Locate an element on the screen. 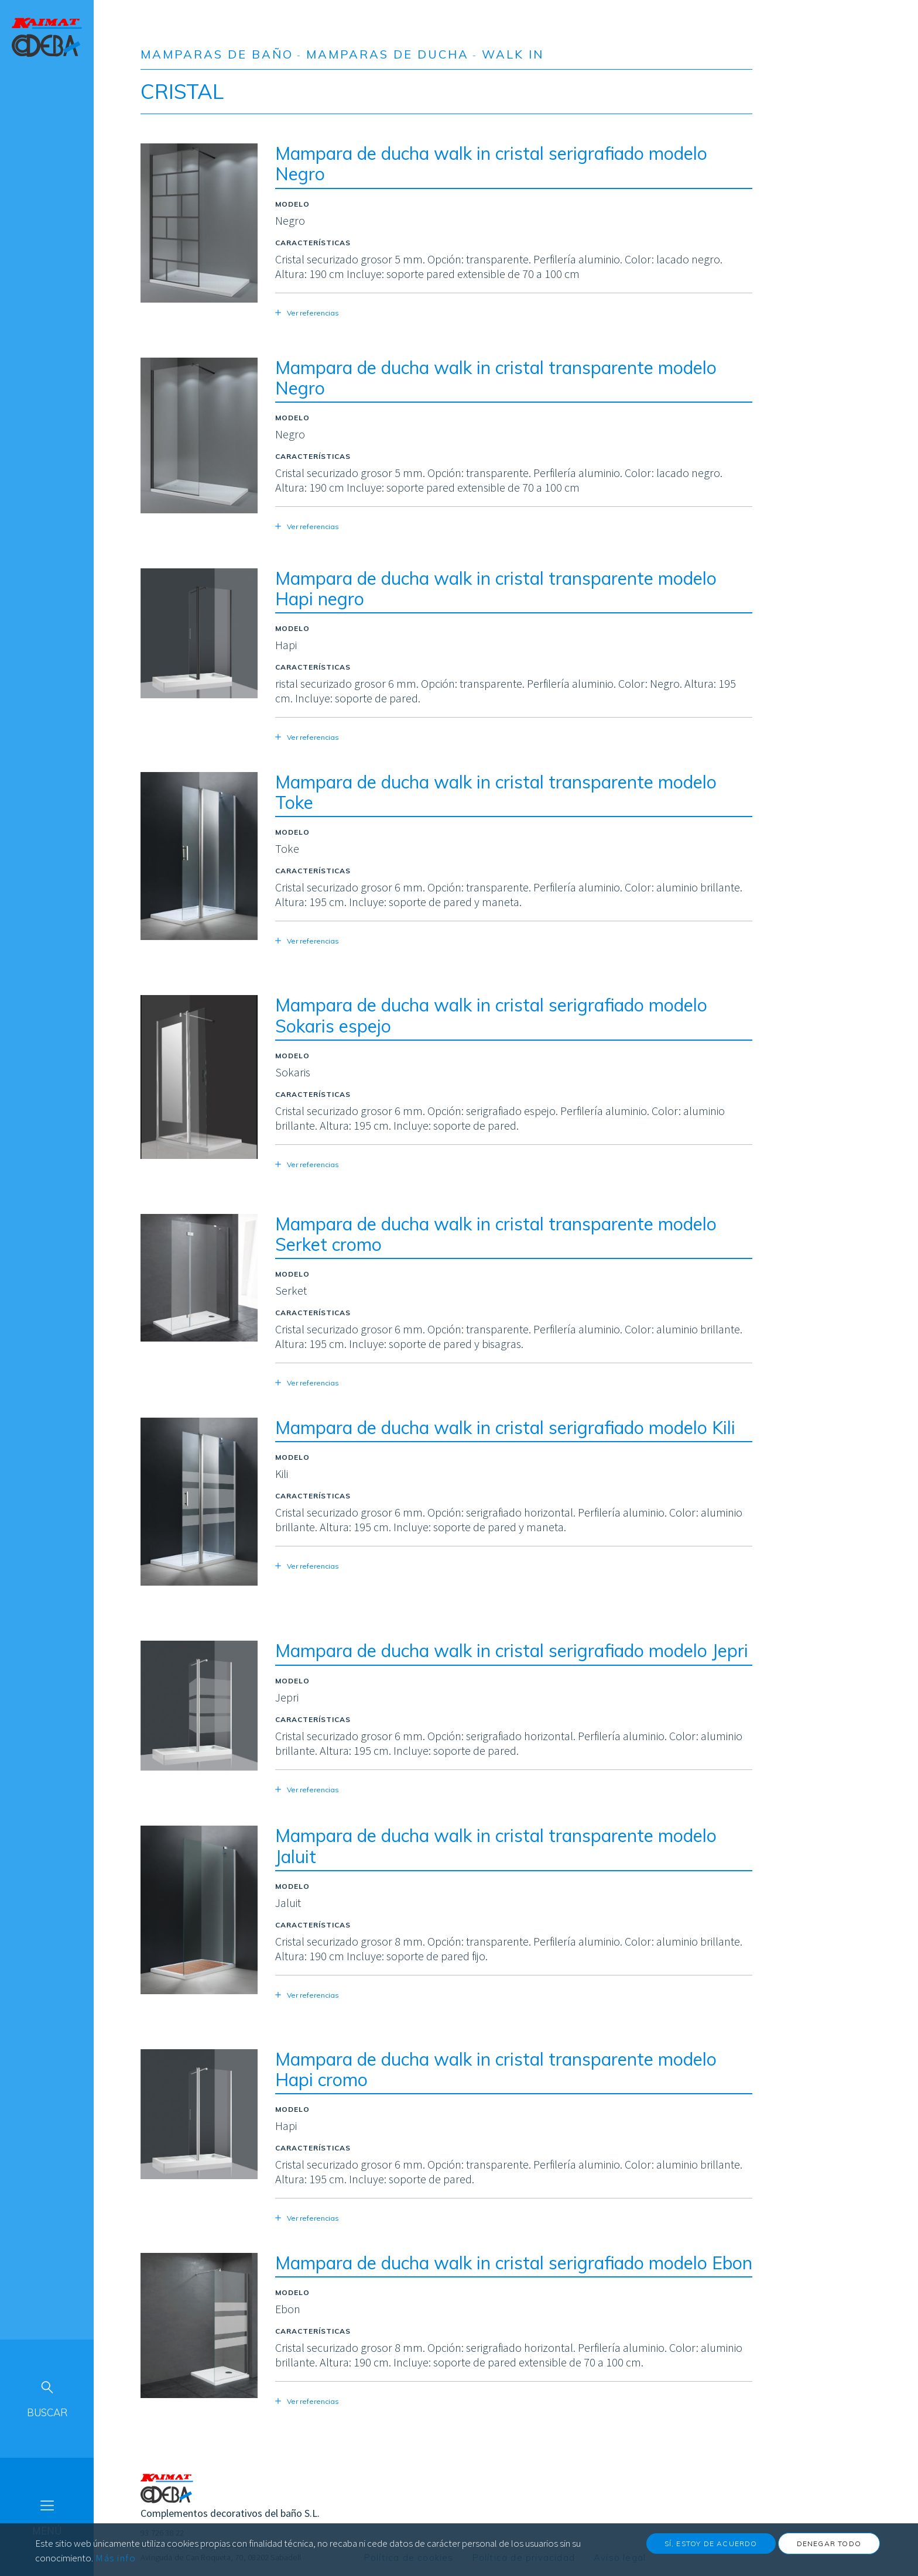  Ver referencias is located at coordinates (313, 312).